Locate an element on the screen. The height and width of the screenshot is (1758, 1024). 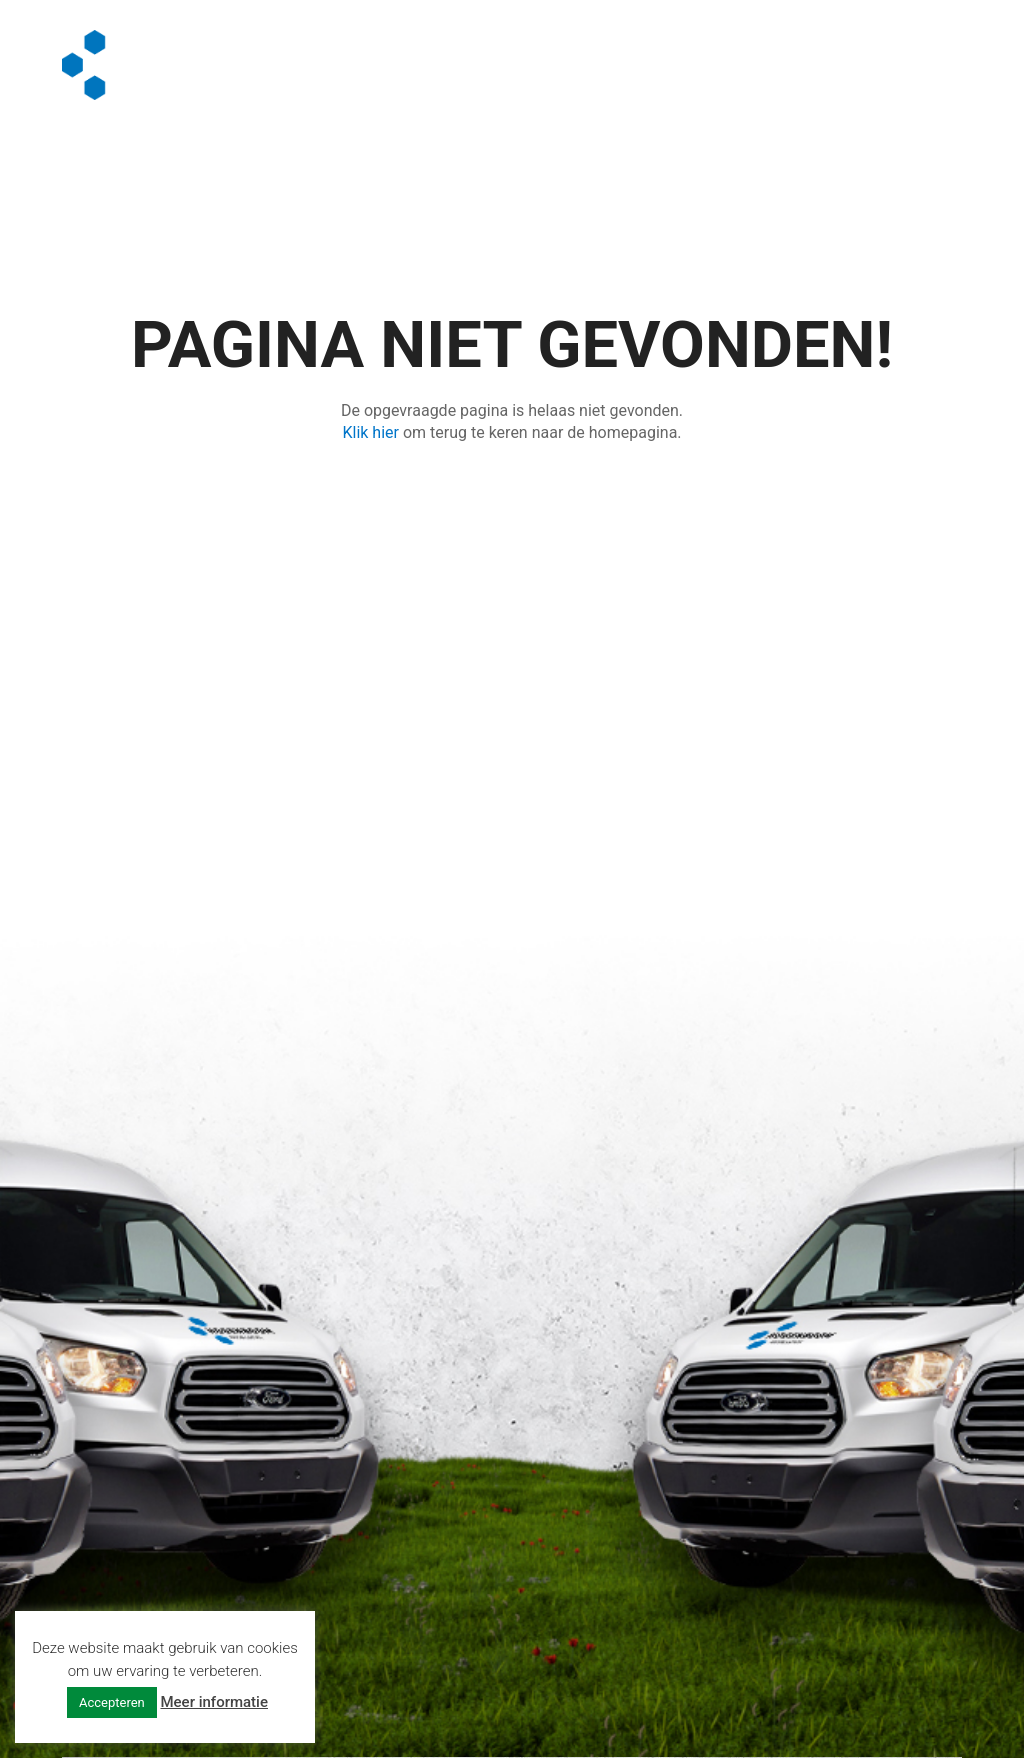
Vacatures is located at coordinates (760, 52).